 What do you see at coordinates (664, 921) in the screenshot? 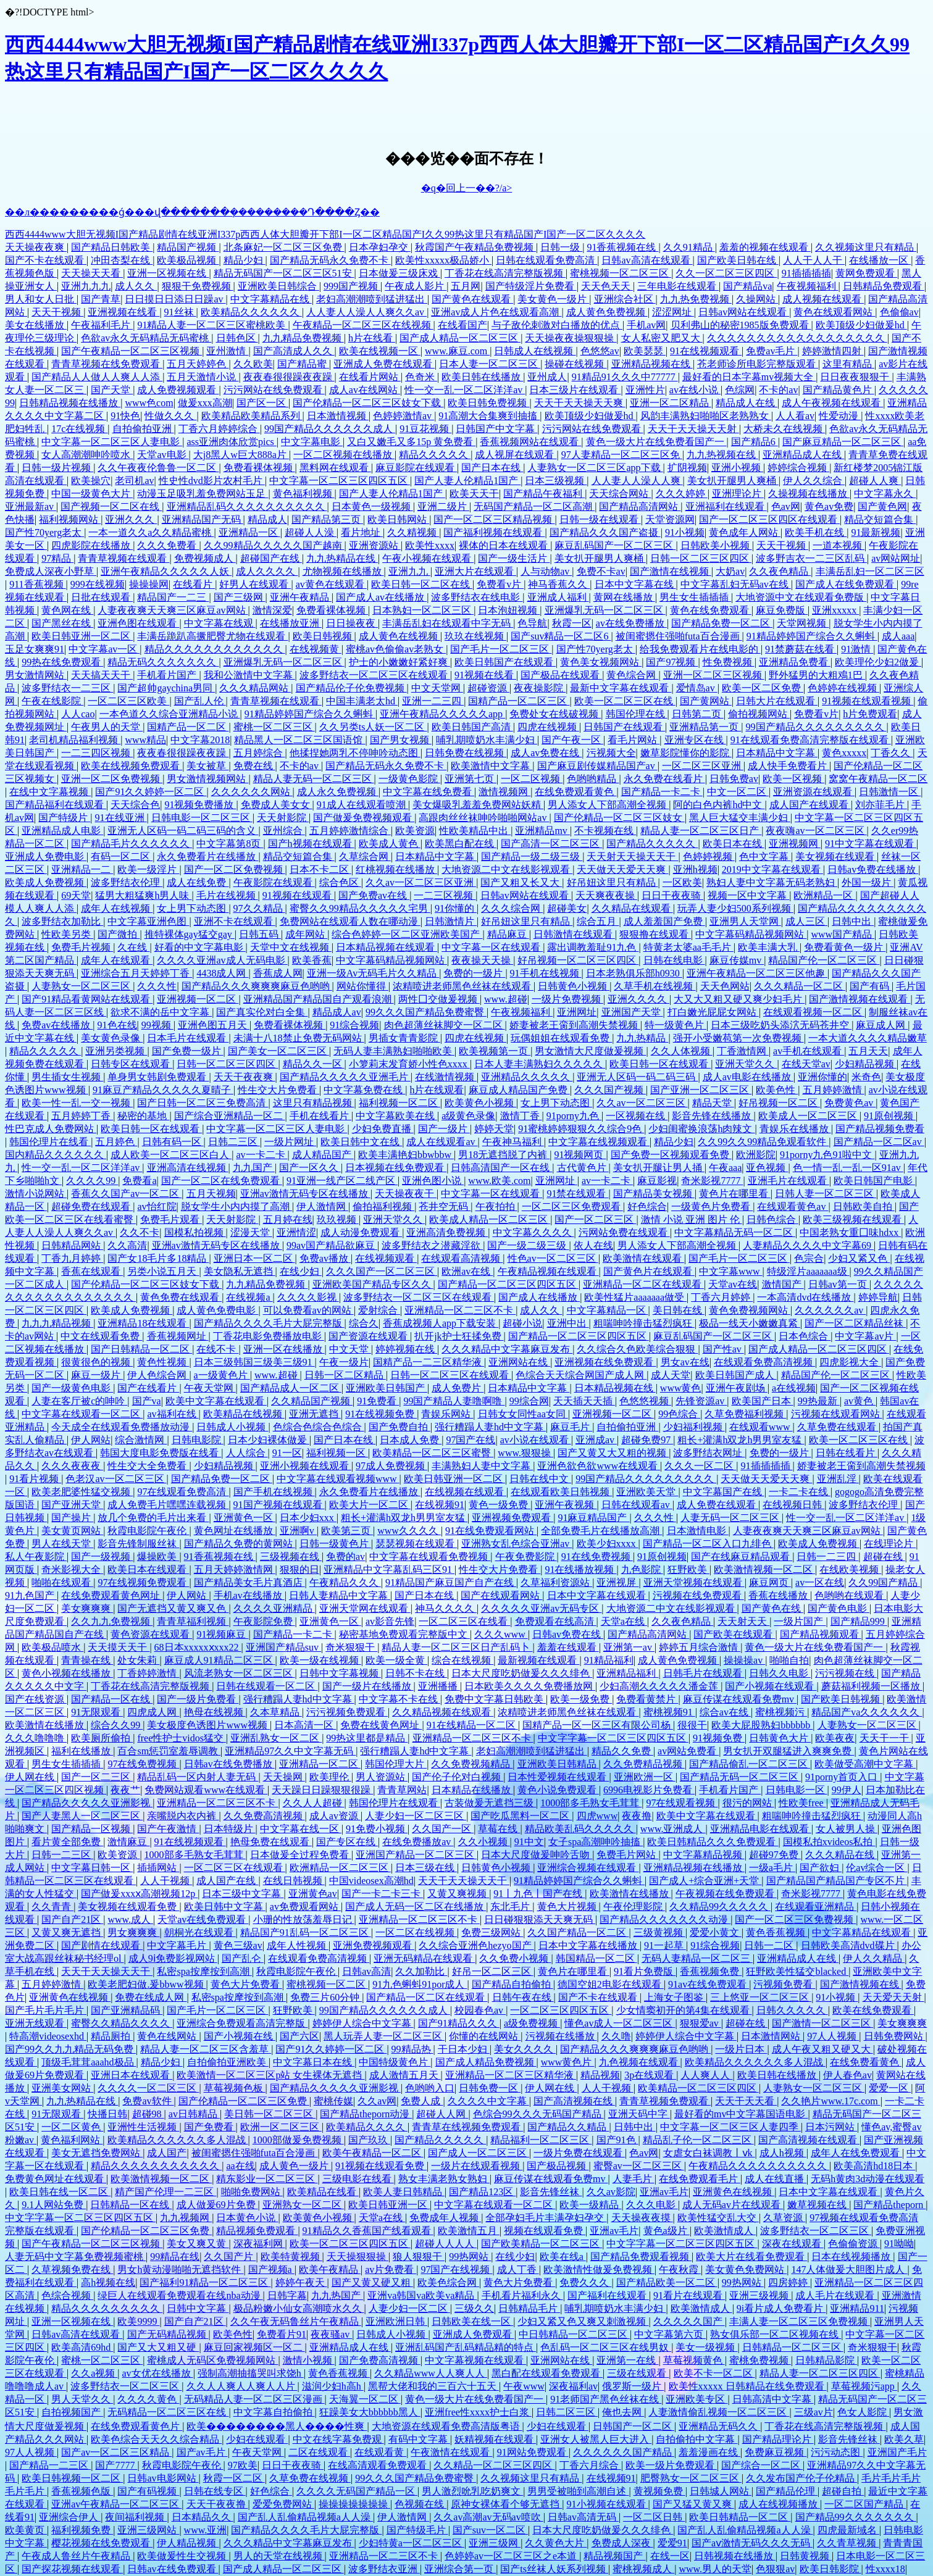
I see `成人羞羞国产免费` at bounding box center [664, 921].